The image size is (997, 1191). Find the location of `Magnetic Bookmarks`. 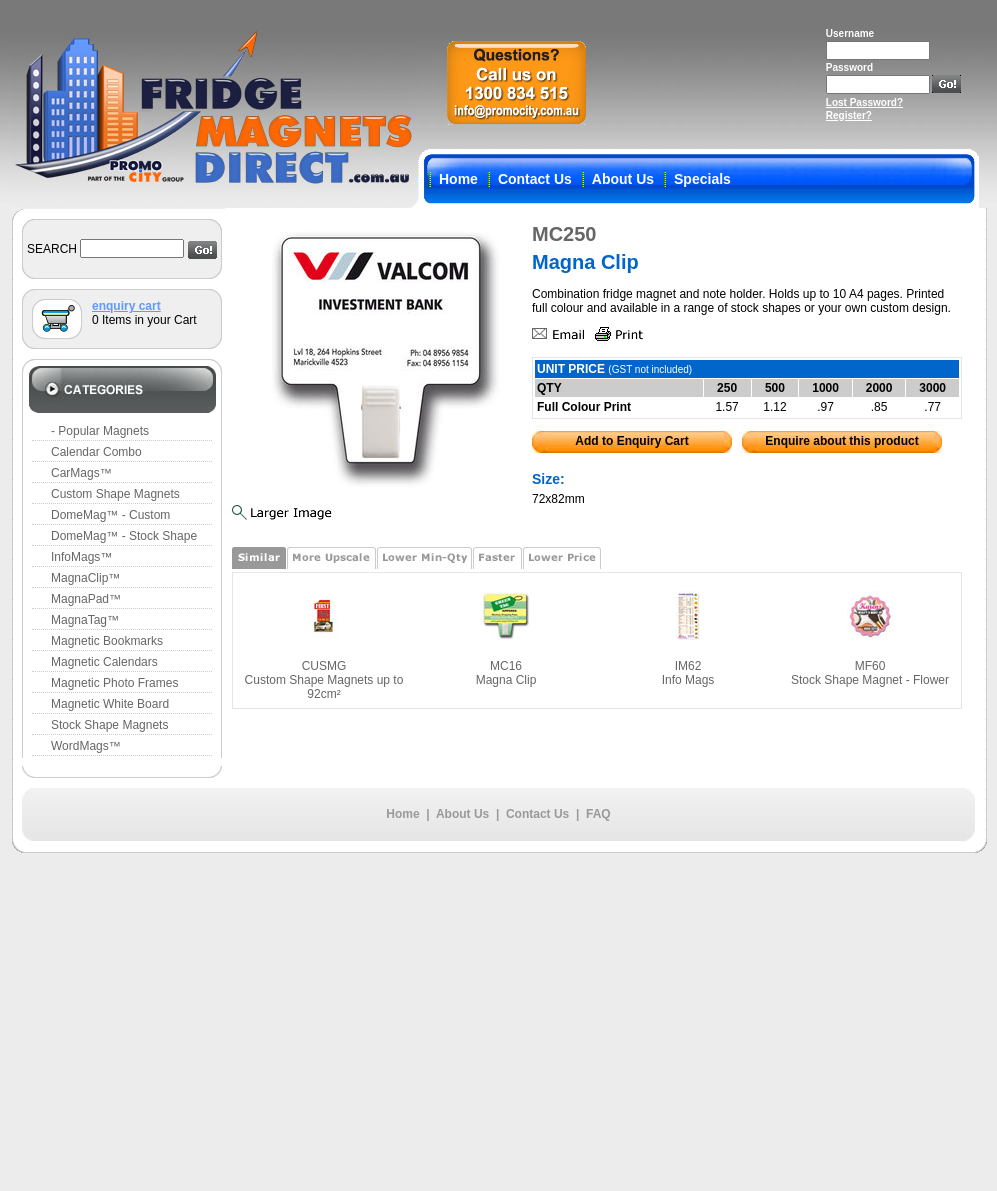

Magnetic Bookmarks is located at coordinates (107, 641).